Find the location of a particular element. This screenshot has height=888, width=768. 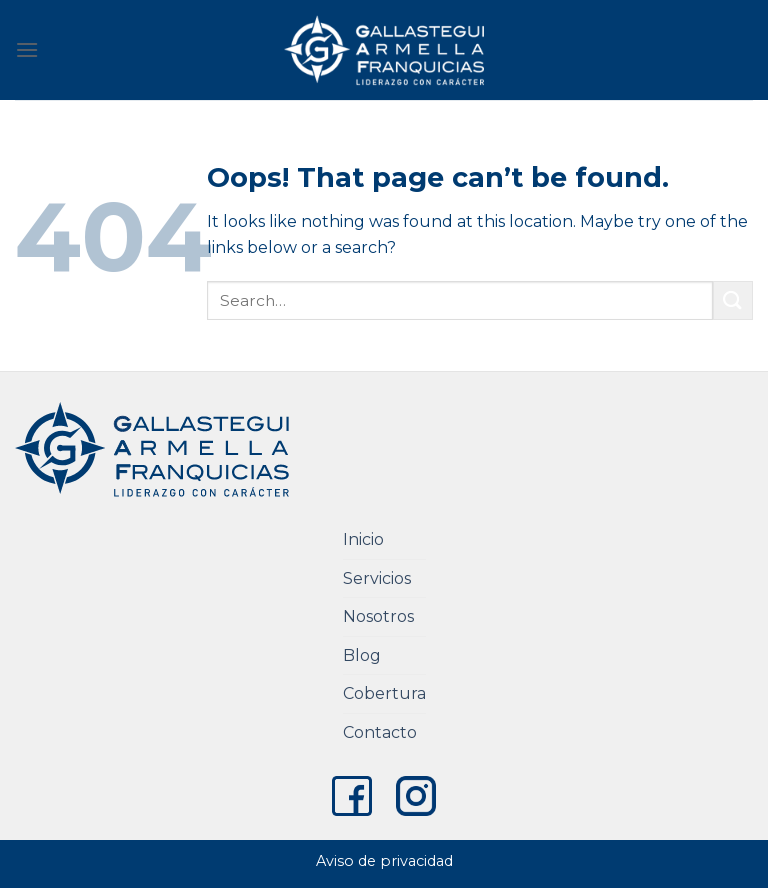

Contacto is located at coordinates (380, 732).